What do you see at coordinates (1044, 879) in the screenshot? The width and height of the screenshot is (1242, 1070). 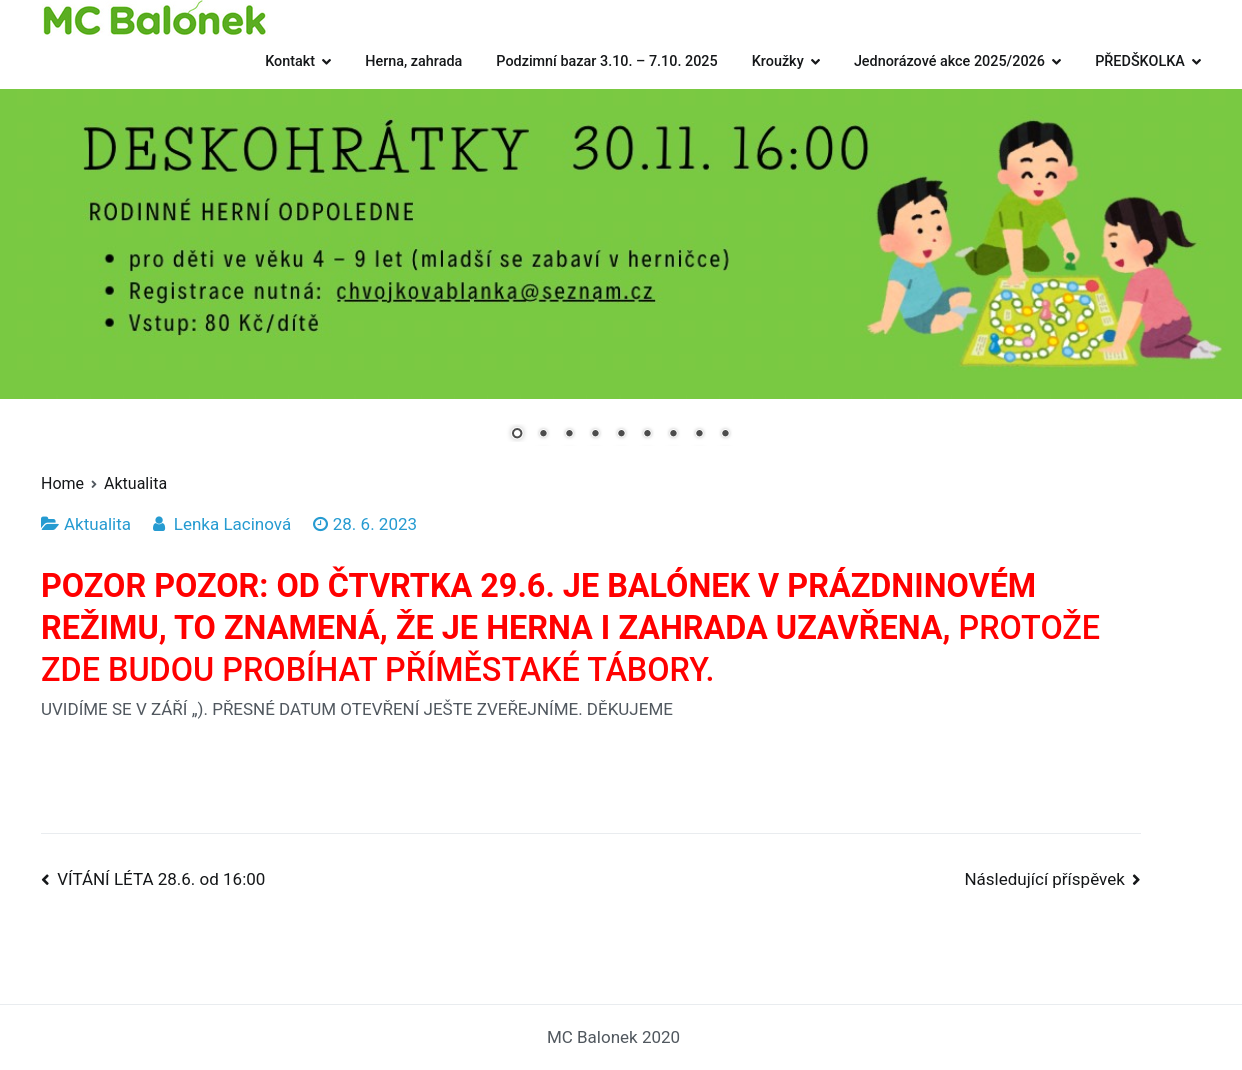 I see `Následující příspěvek` at bounding box center [1044, 879].